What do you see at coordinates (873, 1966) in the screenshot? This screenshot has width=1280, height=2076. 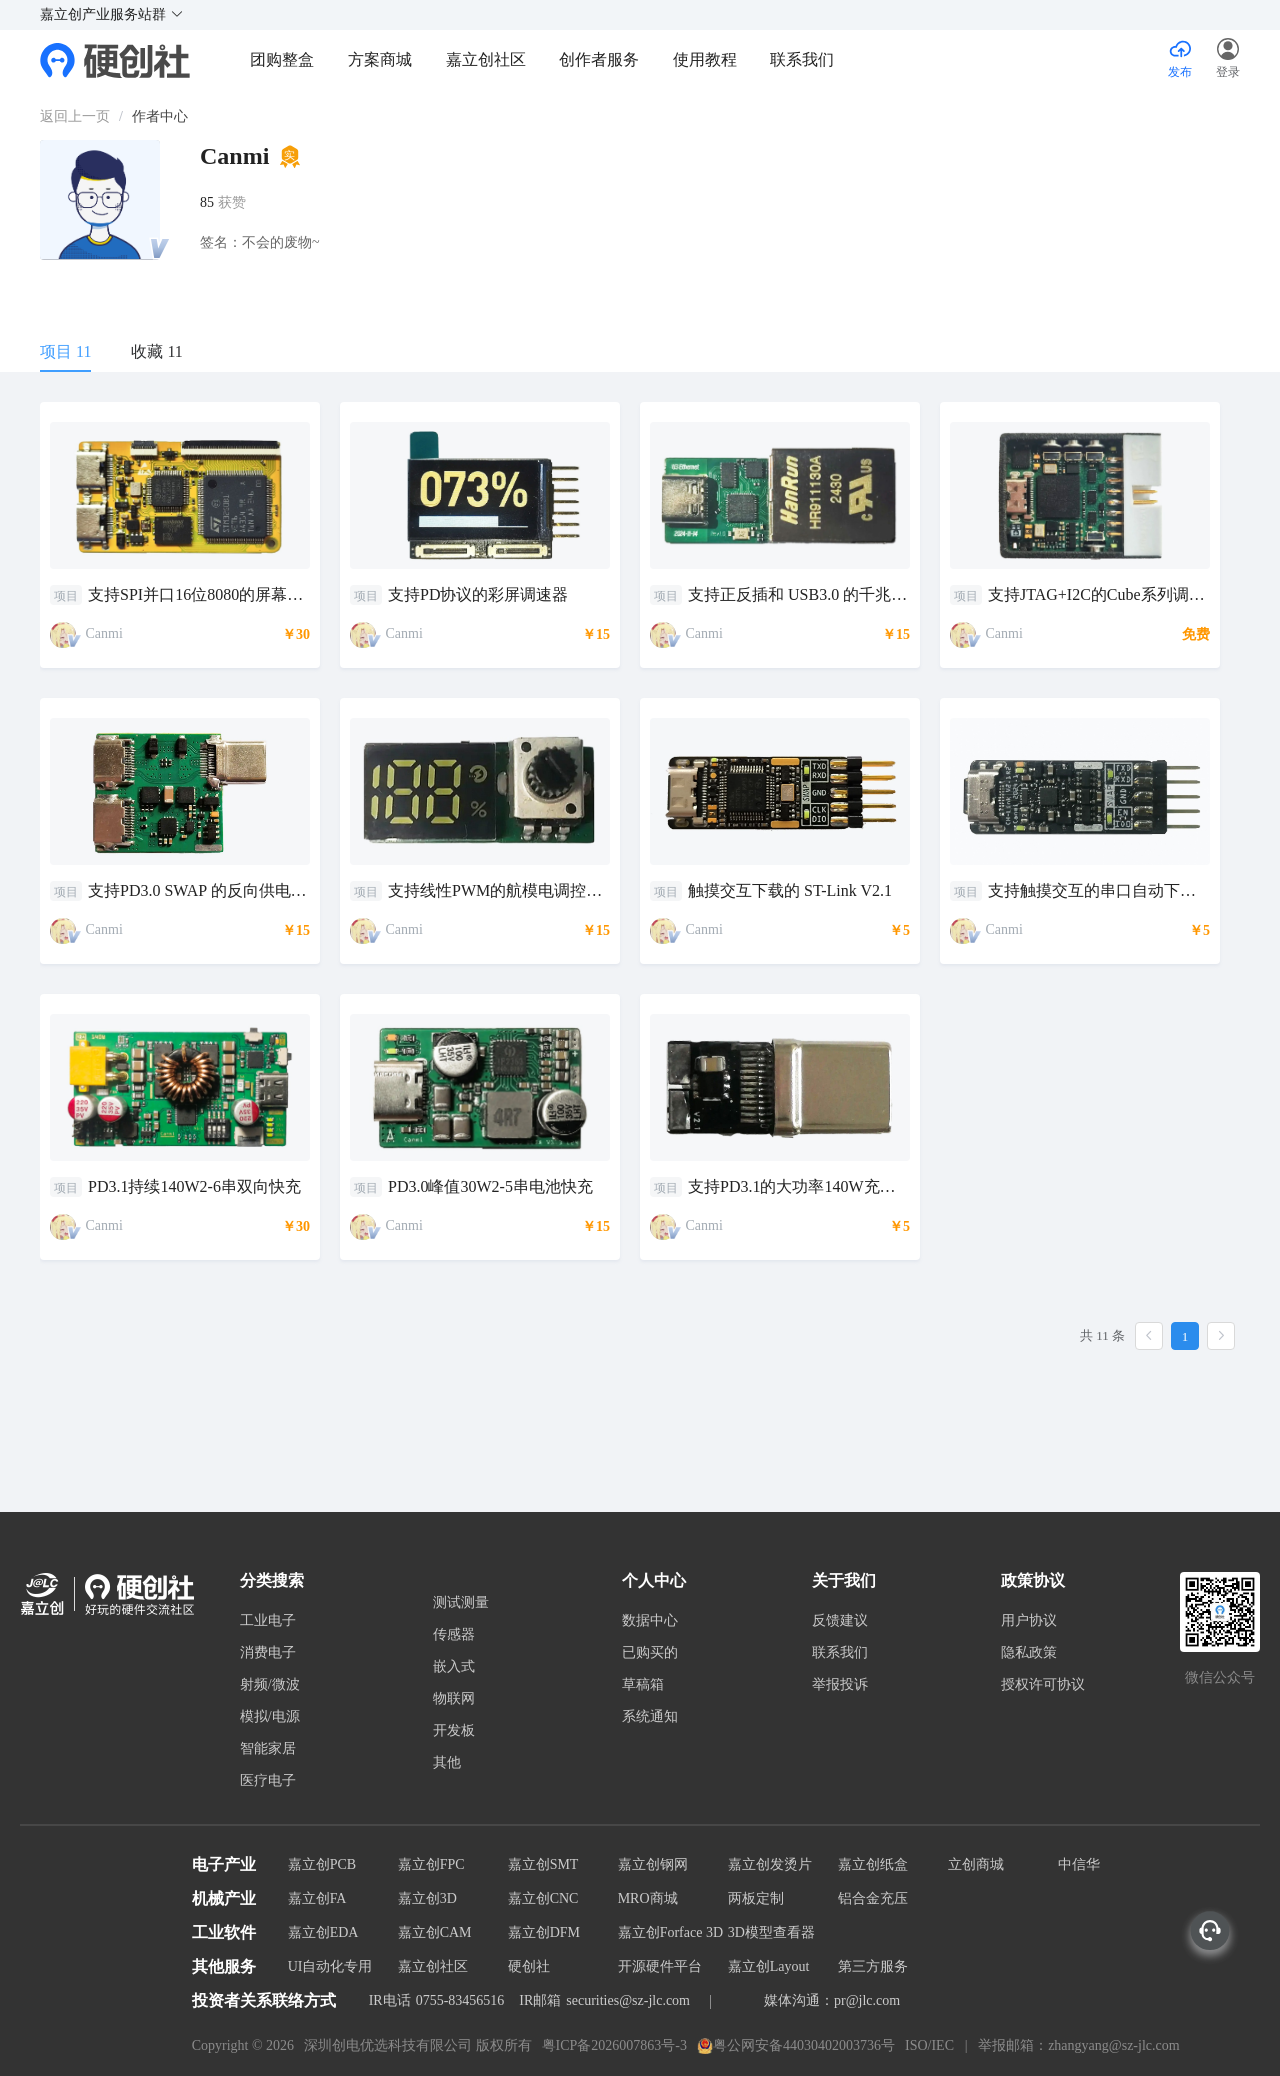 I see `第三方服务` at bounding box center [873, 1966].